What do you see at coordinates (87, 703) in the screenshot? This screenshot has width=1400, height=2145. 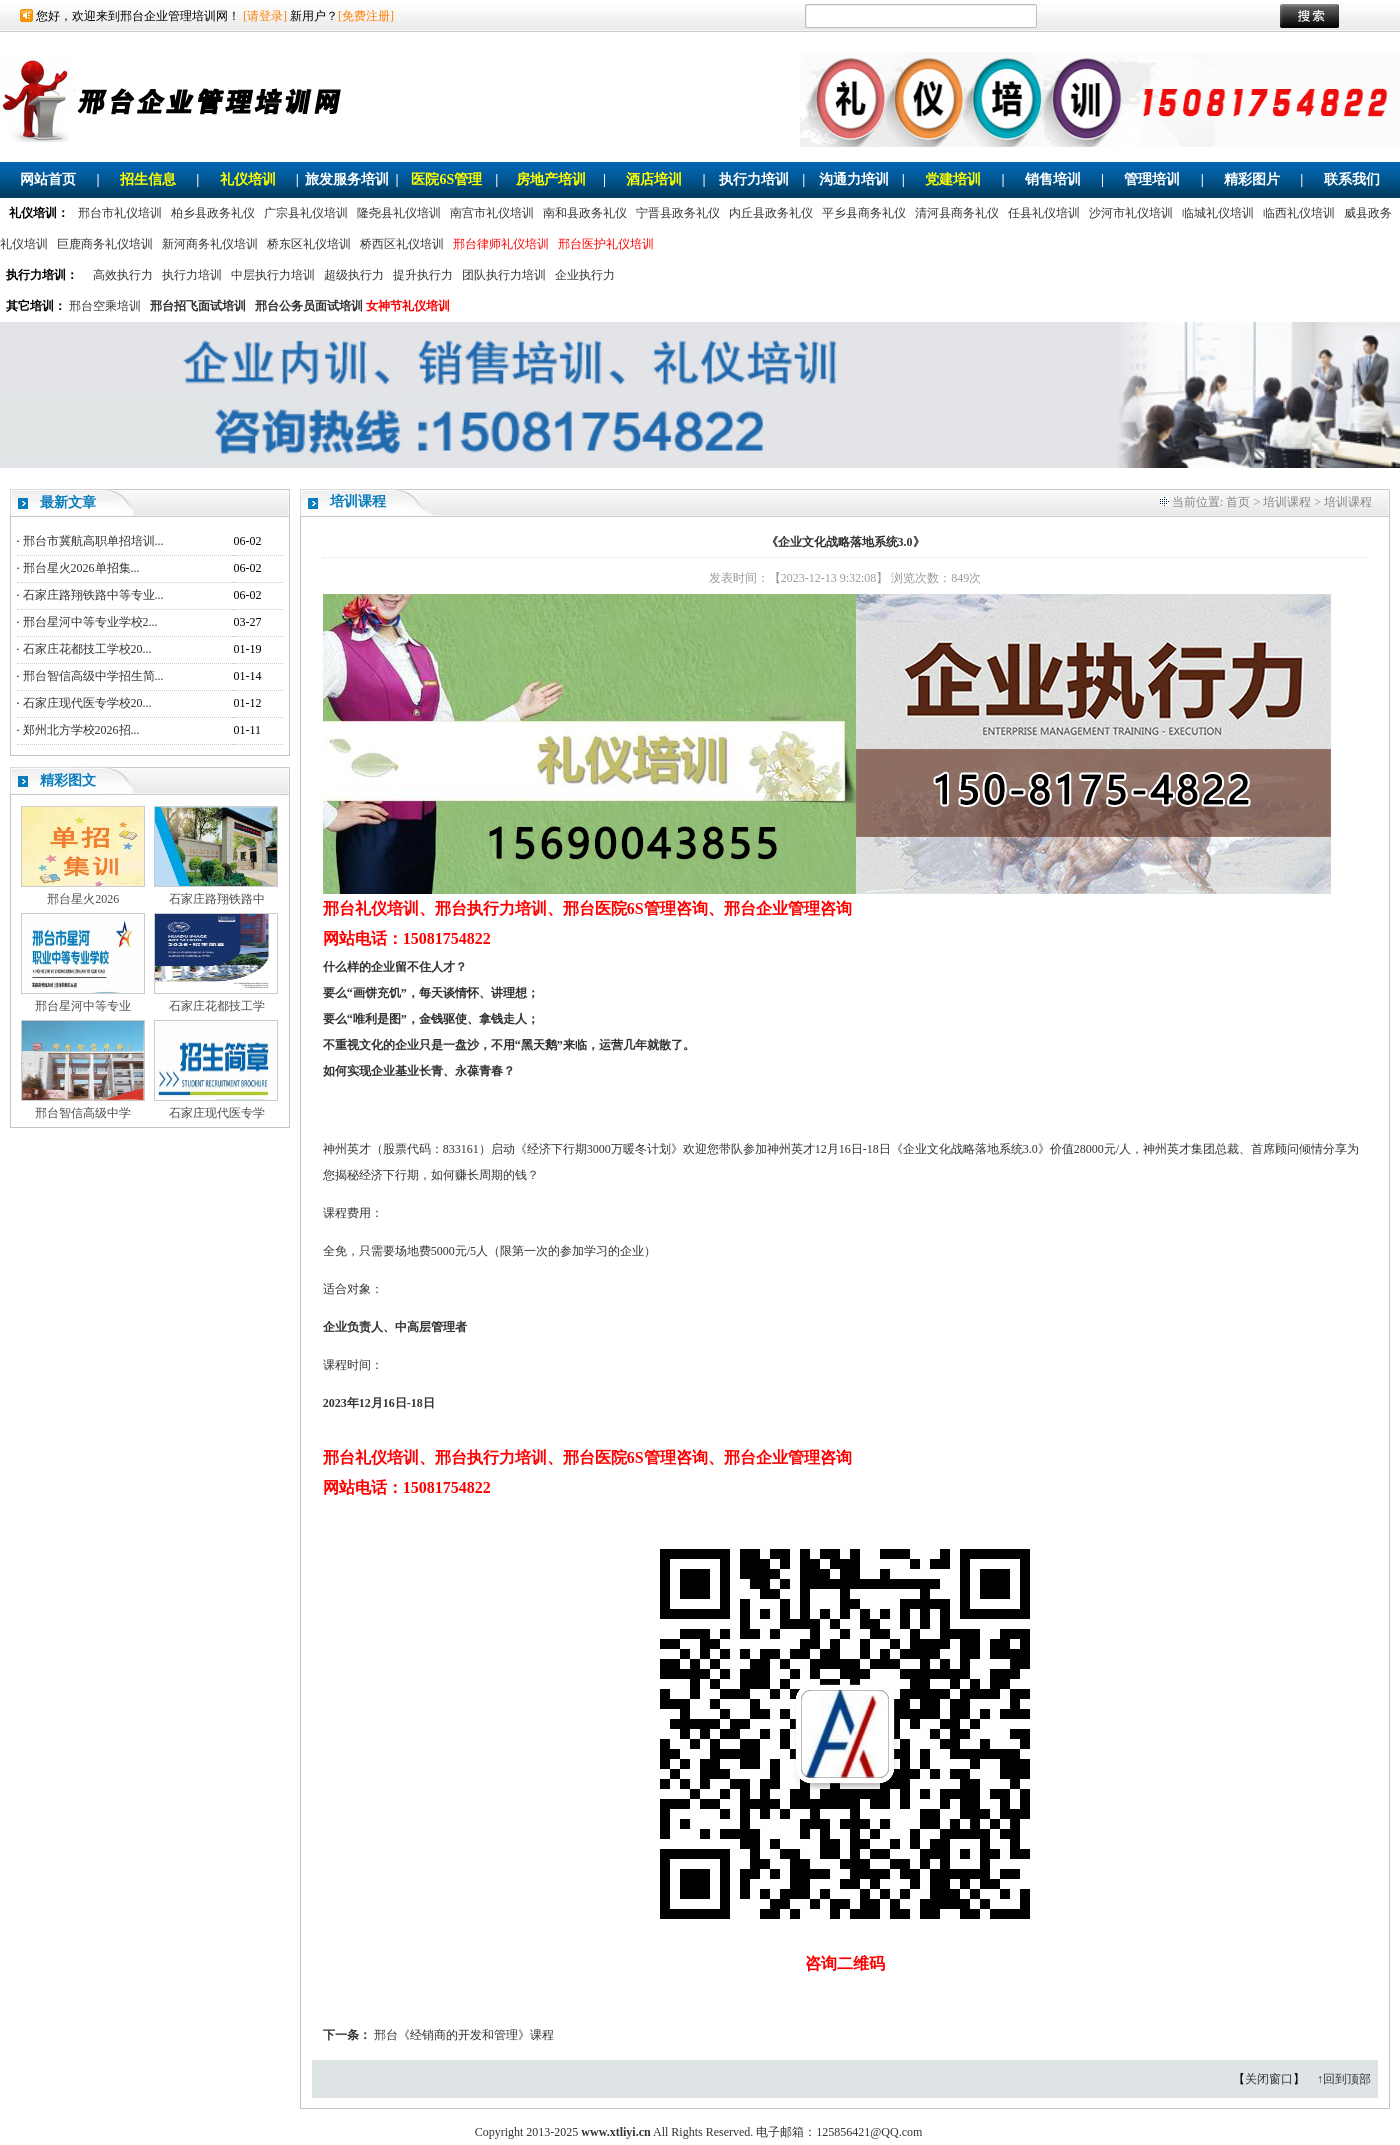 I see `石家庄现代医专学校20...` at bounding box center [87, 703].